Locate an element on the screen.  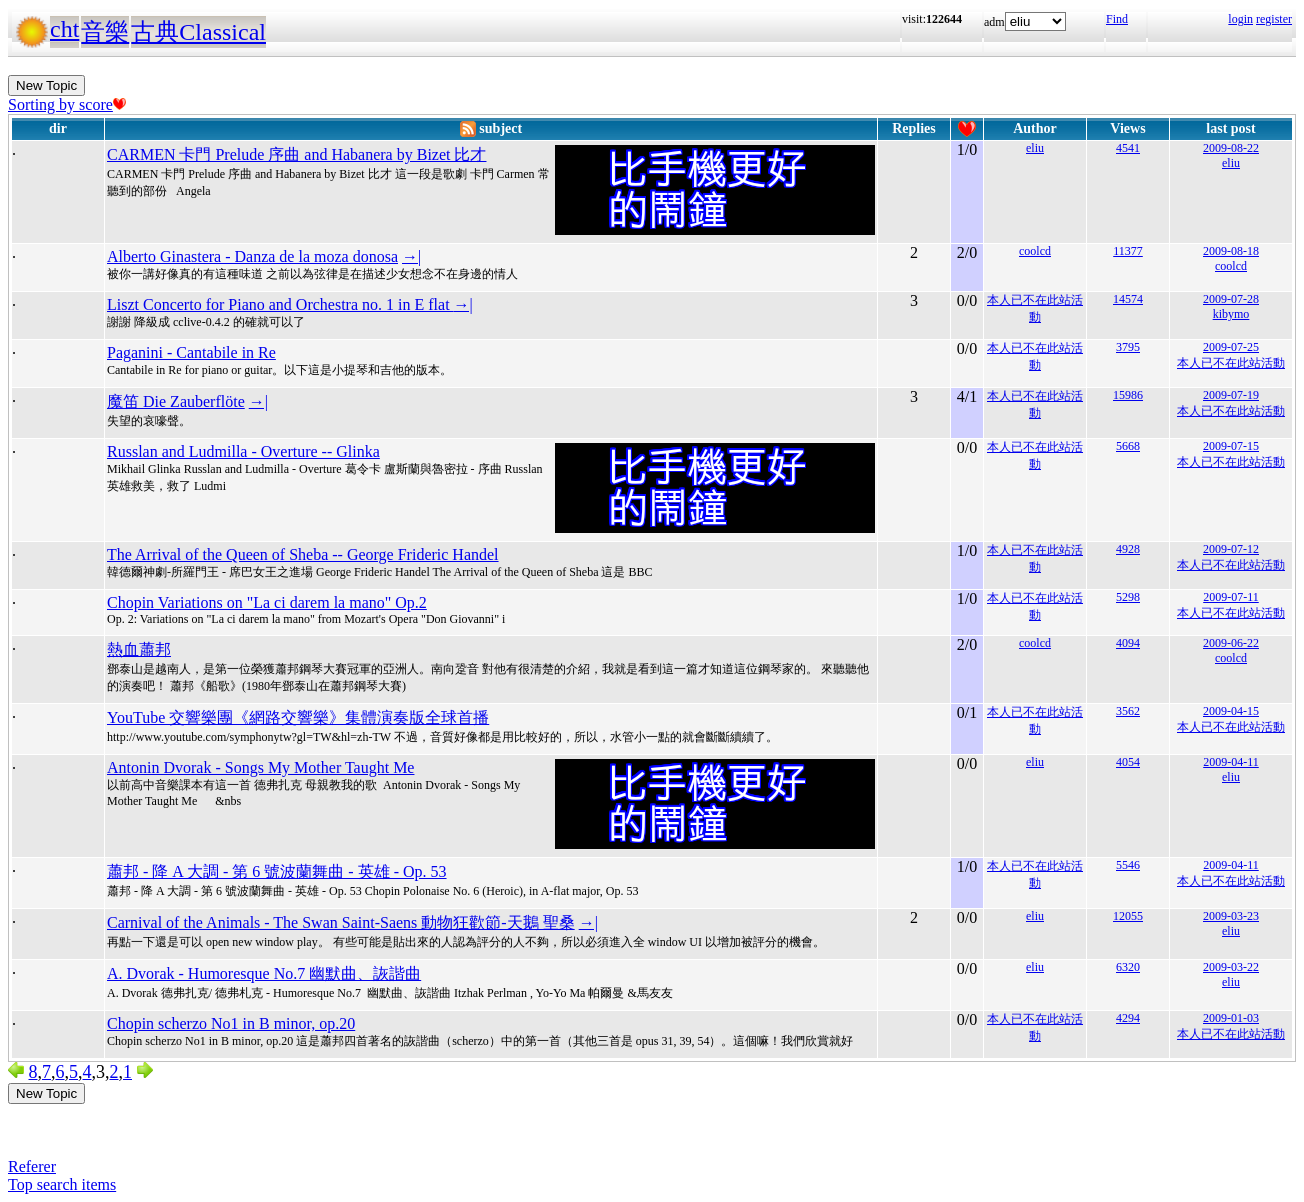
14574 is located at coordinates (1128, 299).